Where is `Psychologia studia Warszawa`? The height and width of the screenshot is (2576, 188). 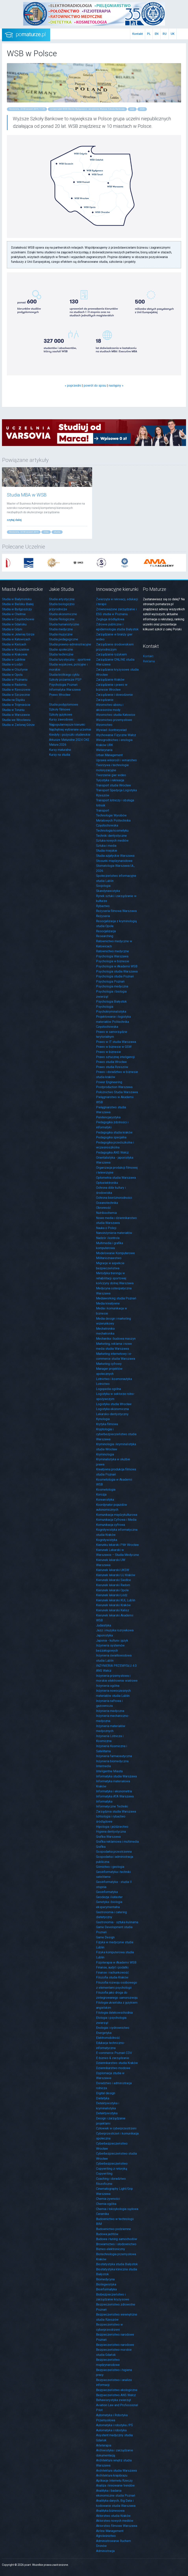 Psychologia studia Warszawa is located at coordinates (117, 971).